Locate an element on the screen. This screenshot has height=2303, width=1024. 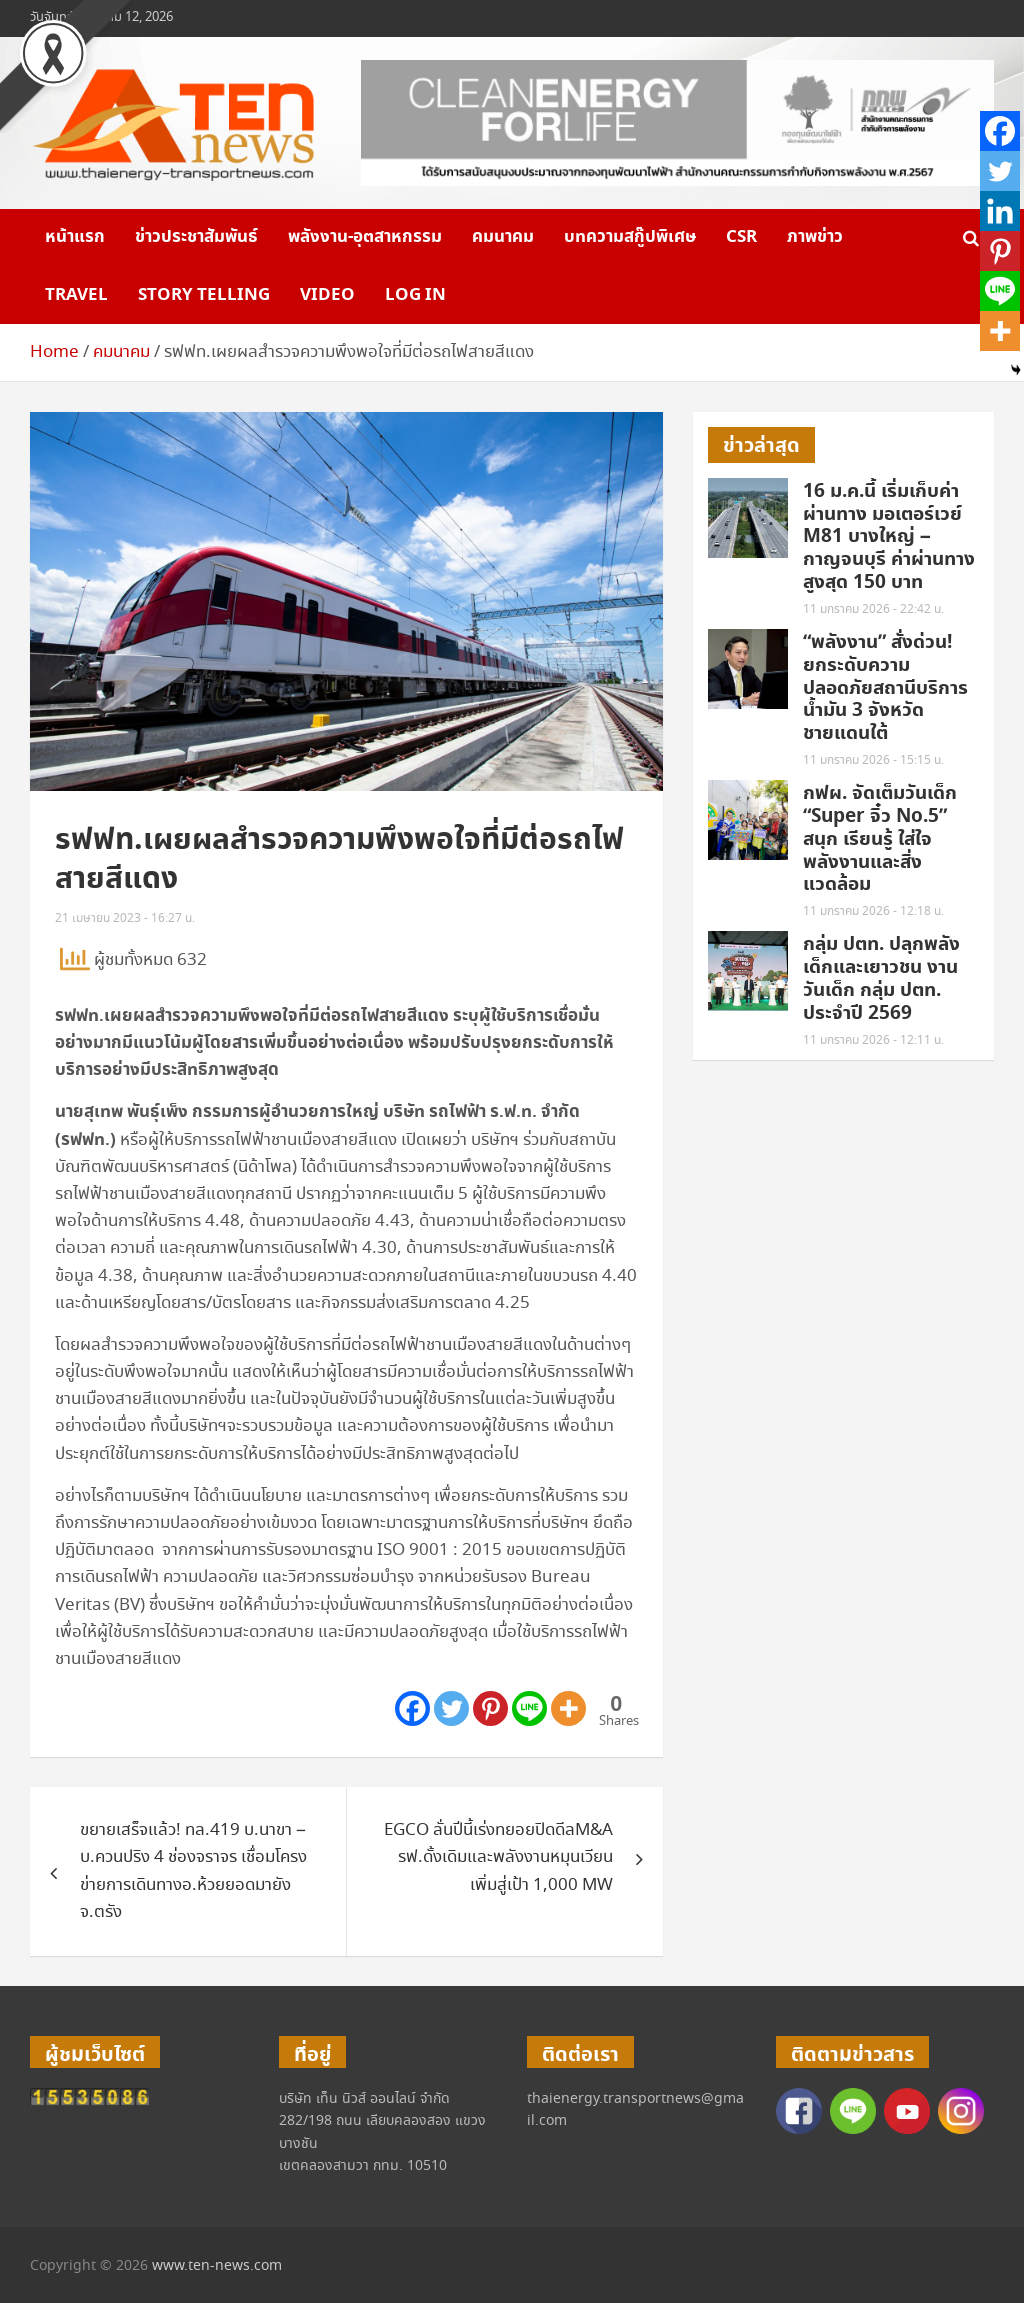
Log in is located at coordinates (415, 295).